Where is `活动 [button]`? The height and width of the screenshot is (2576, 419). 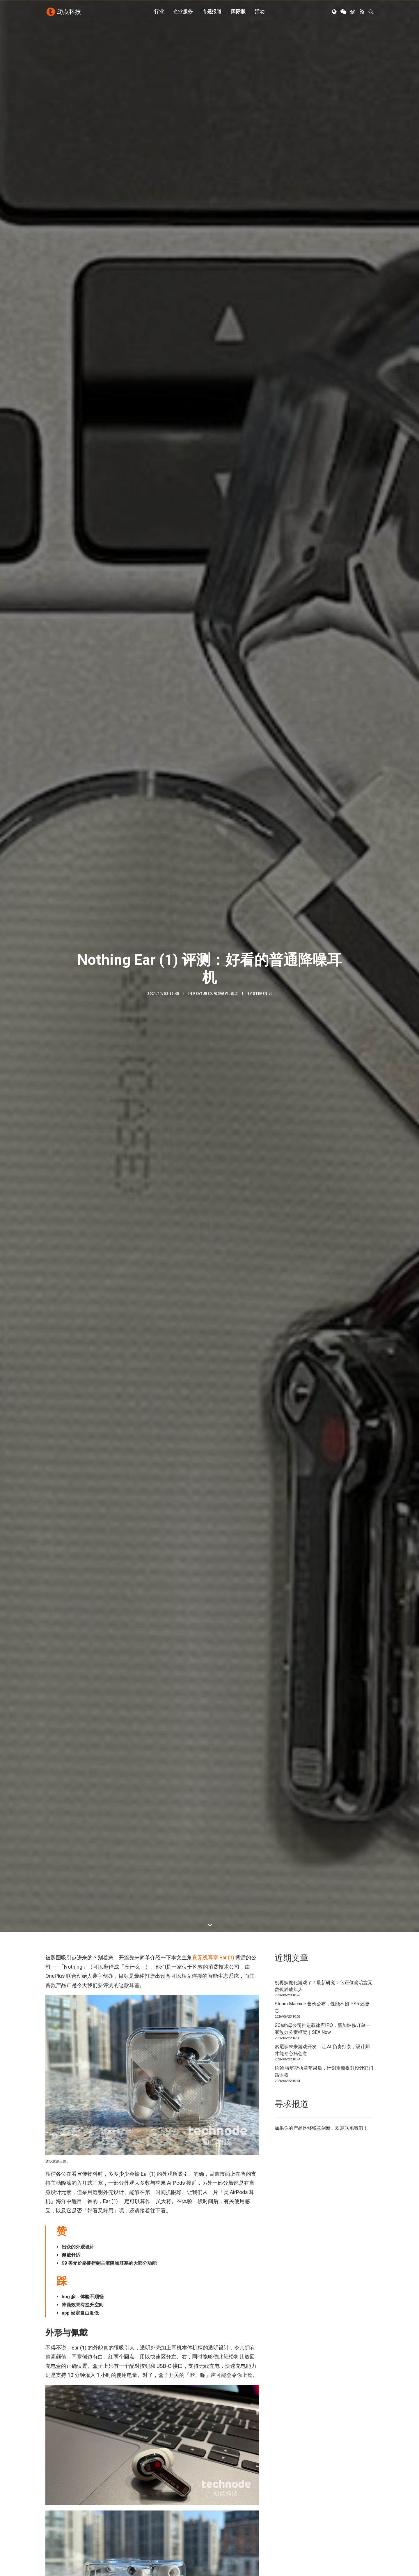
活动 [button] is located at coordinates (260, 12).